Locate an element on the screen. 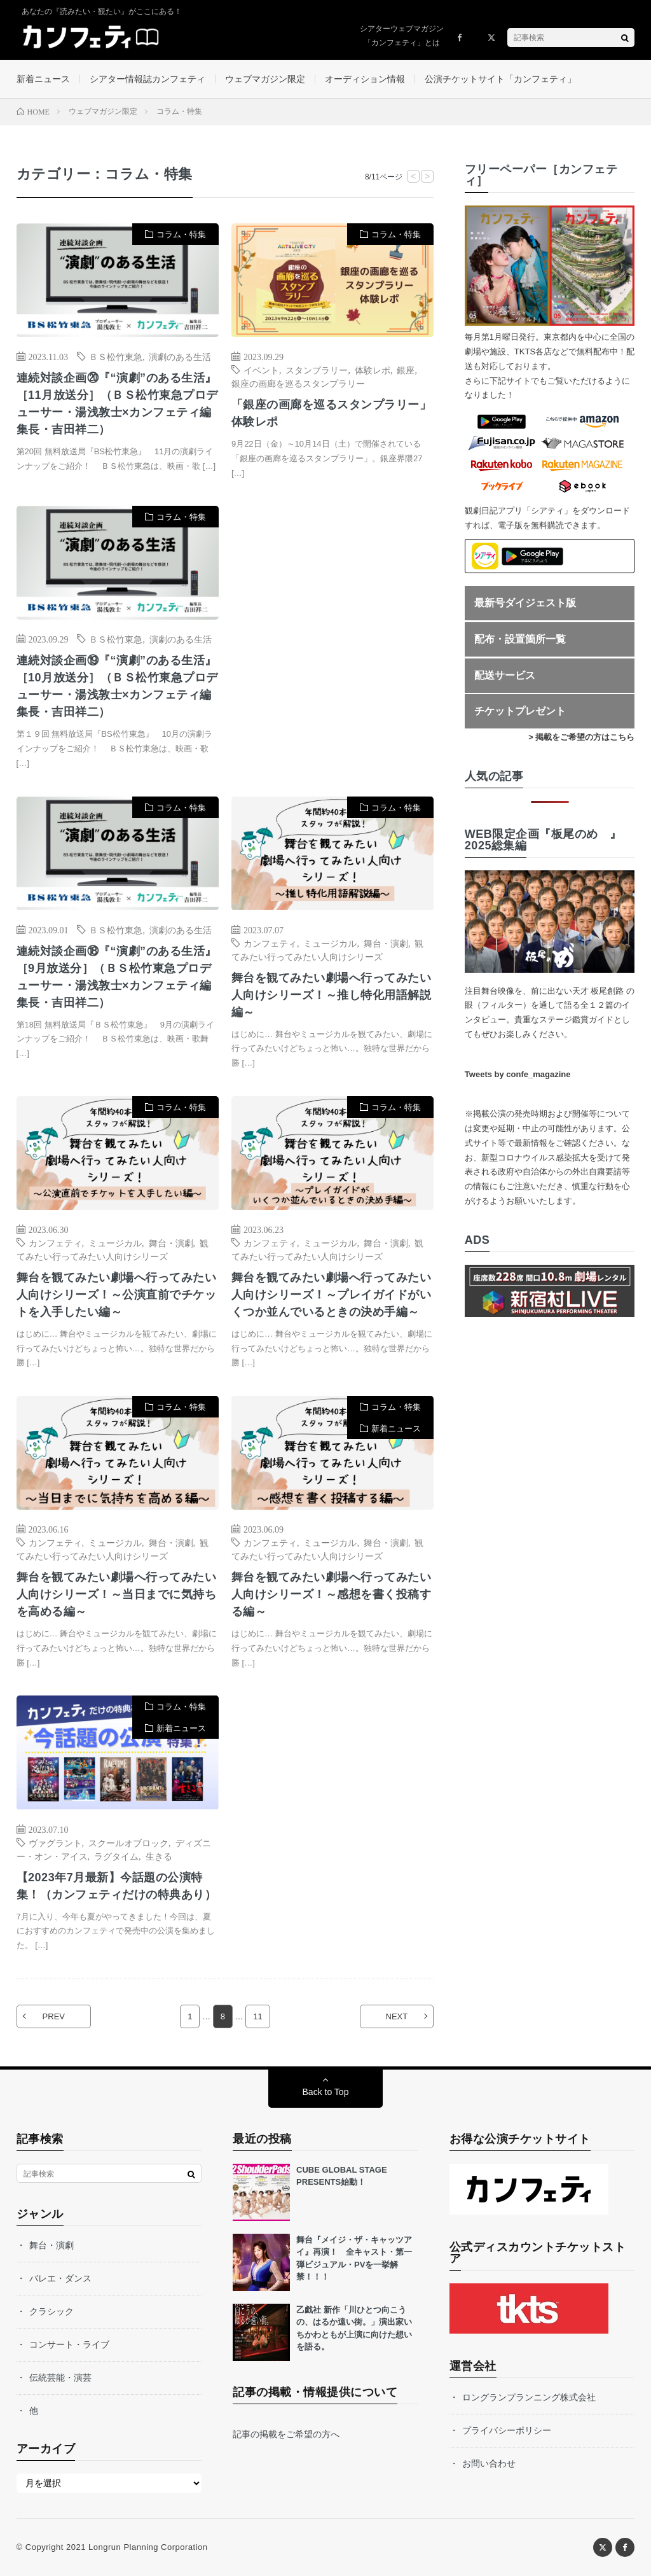 Image resolution: width=651 pixels, height=2576 pixels. オーディション情報 is located at coordinates (365, 79).